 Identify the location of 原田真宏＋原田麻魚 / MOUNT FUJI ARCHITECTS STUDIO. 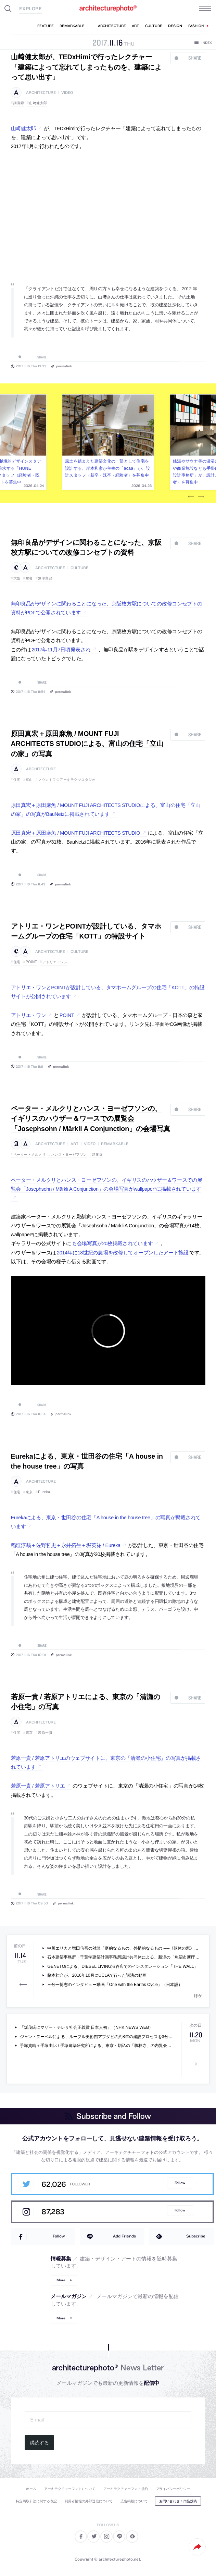
(75, 833).